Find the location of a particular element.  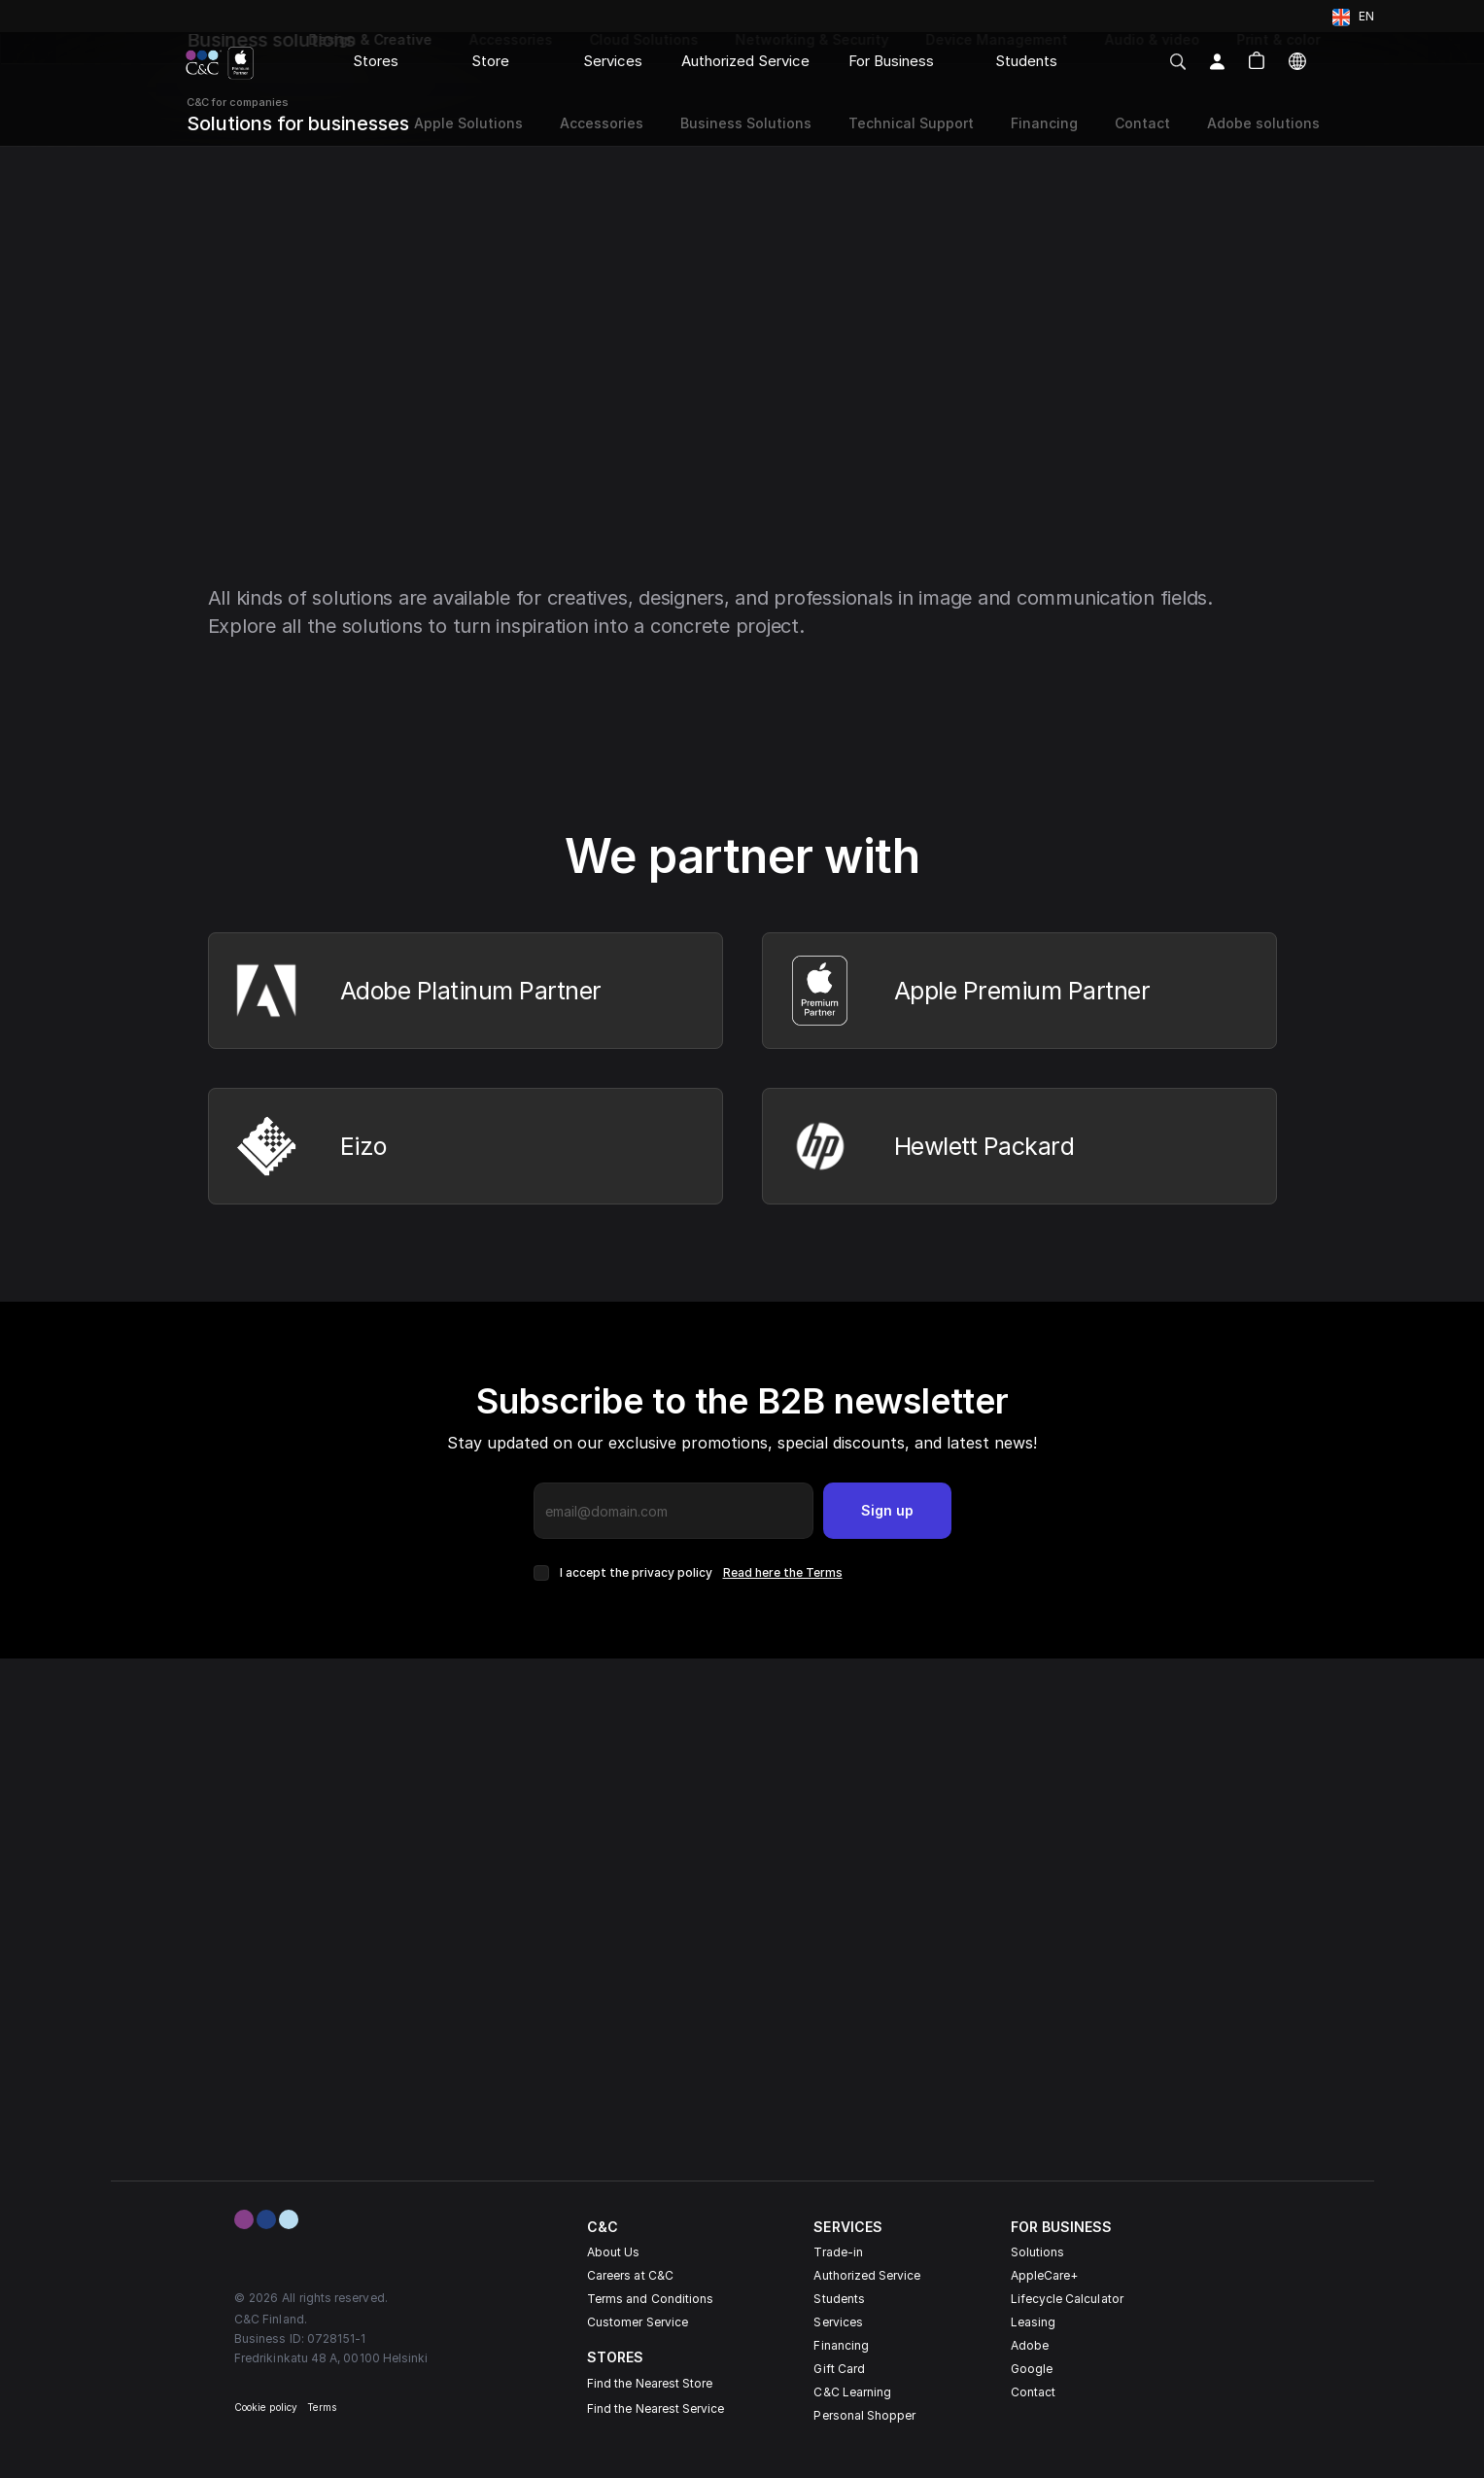

Cookie policy is located at coordinates (265, 2407).